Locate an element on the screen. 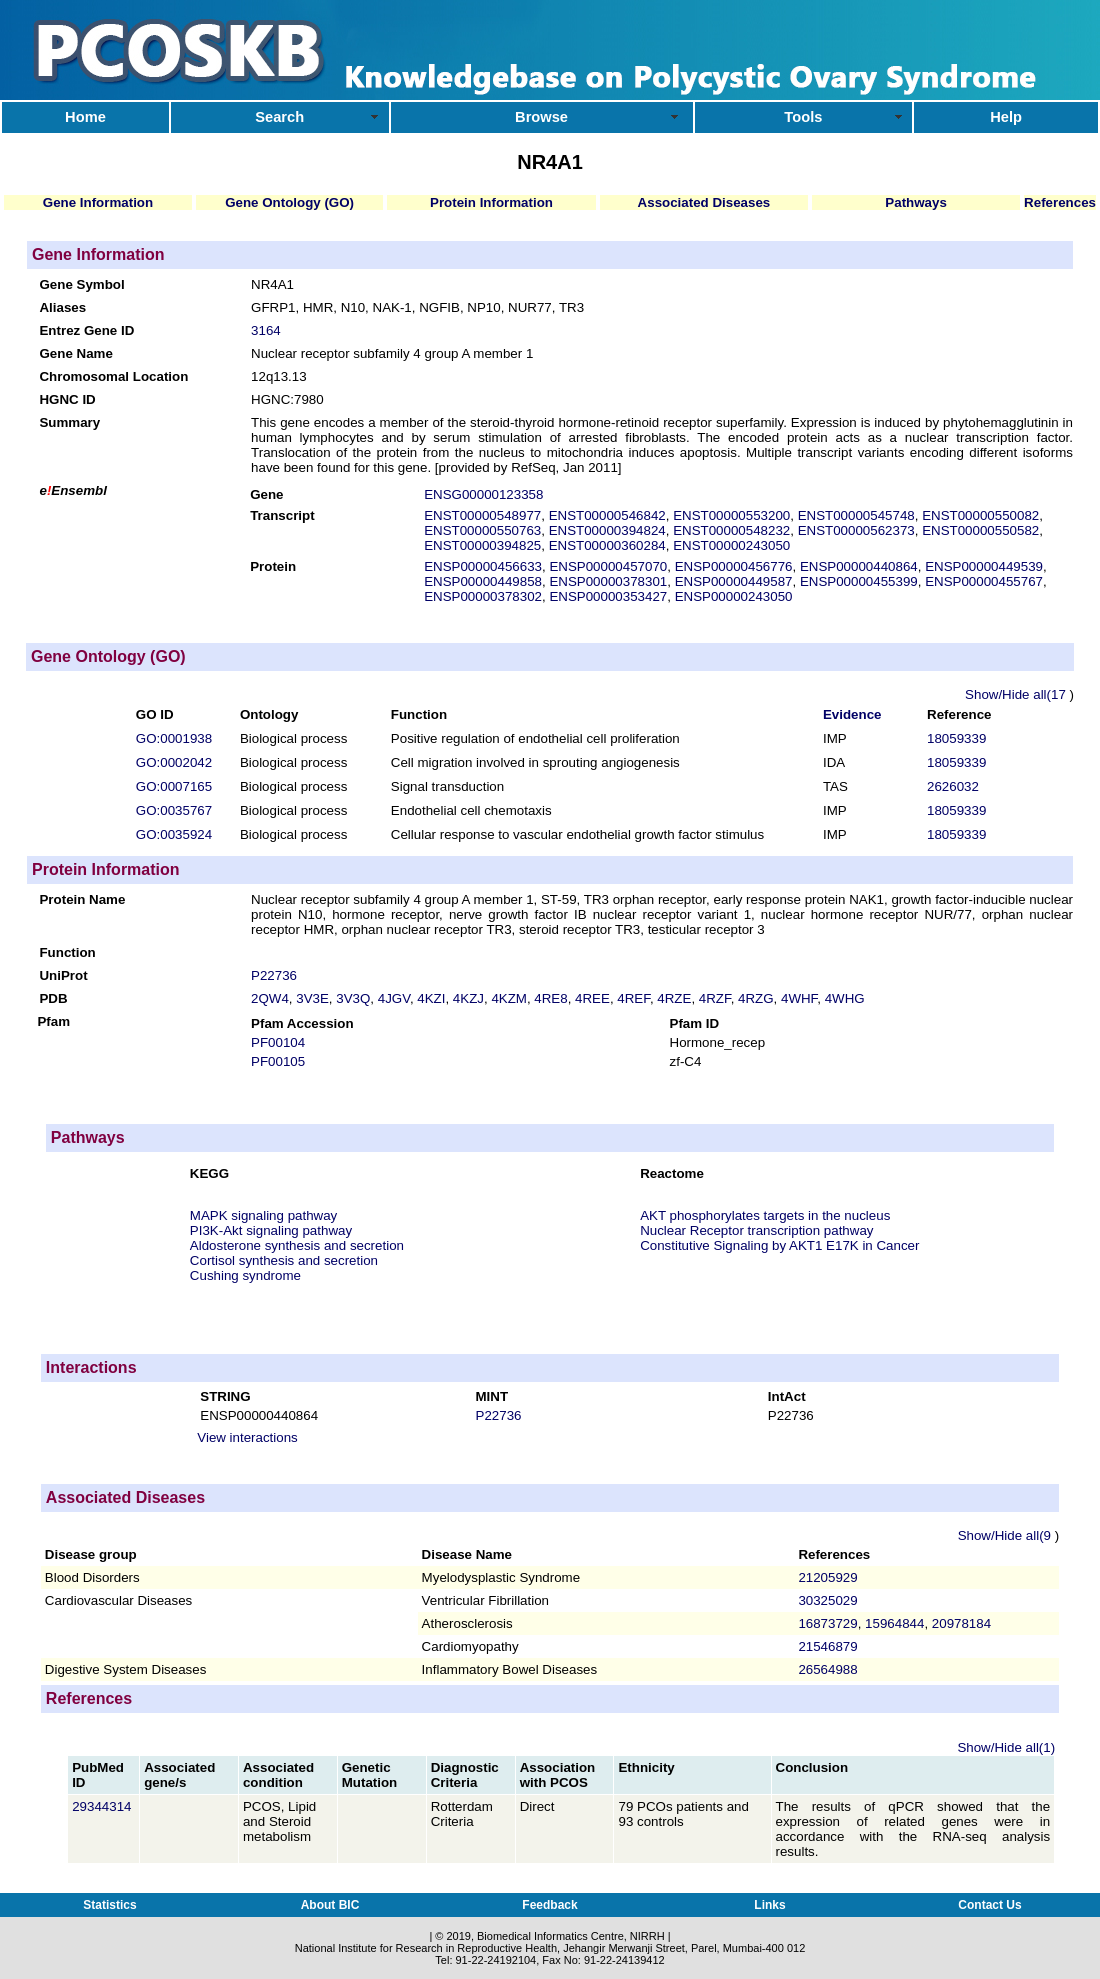 The height and width of the screenshot is (1979, 1100). 18059339 is located at coordinates (956, 738).